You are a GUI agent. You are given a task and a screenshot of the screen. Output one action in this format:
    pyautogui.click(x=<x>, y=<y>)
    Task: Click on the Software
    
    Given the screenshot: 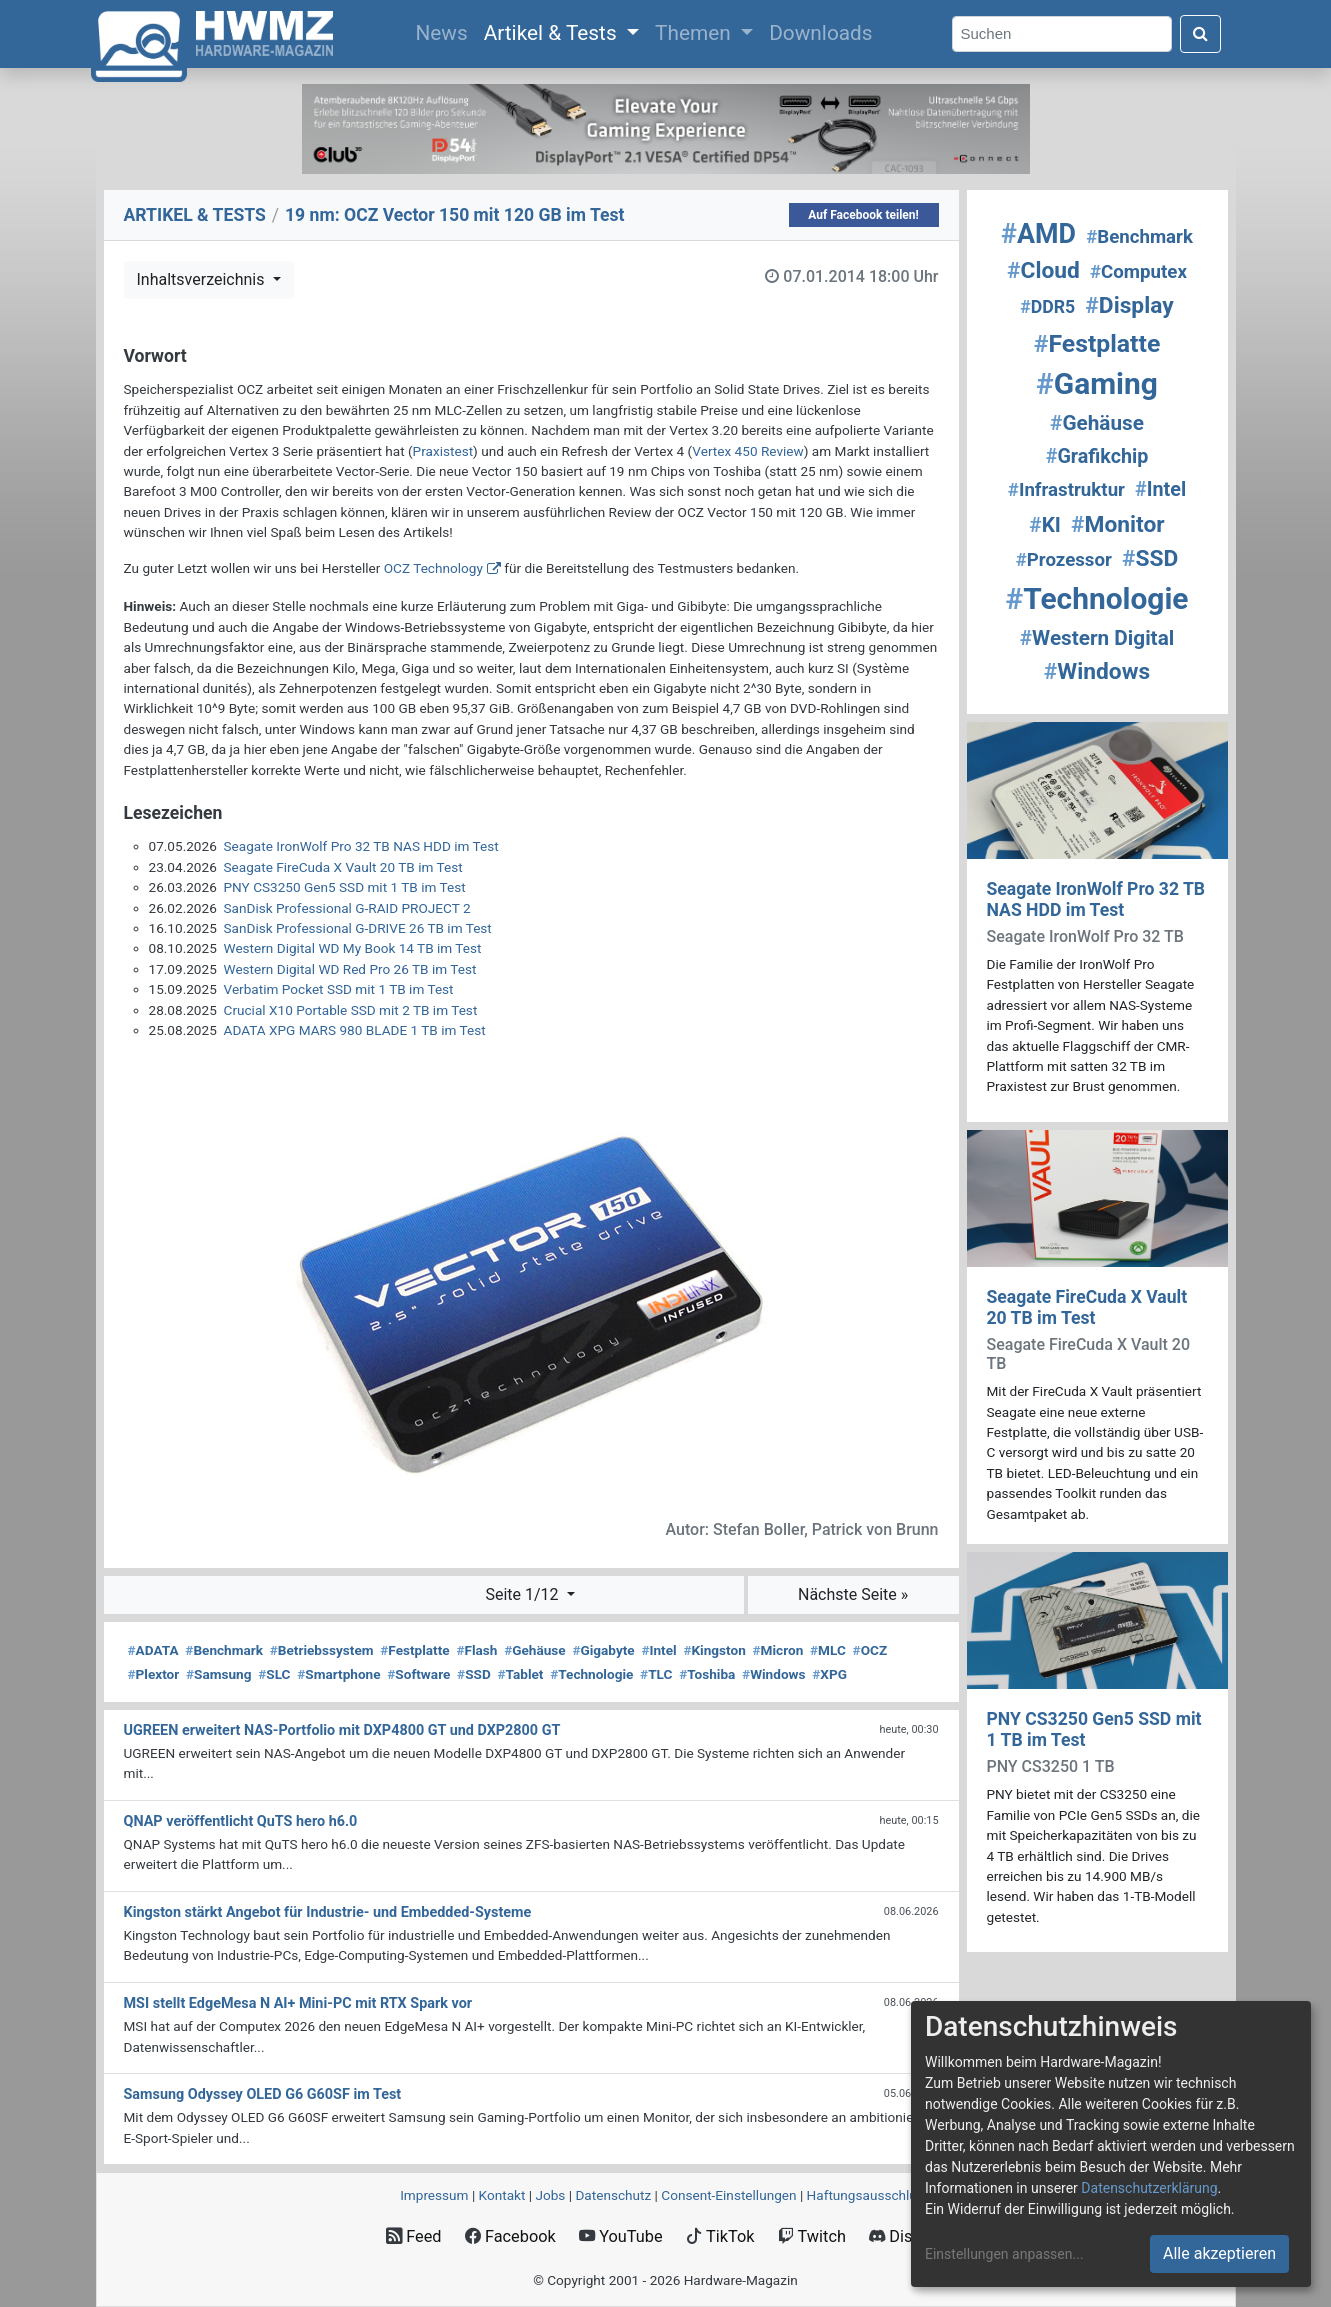 What is the action you would take?
    pyautogui.click(x=418, y=1674)
    